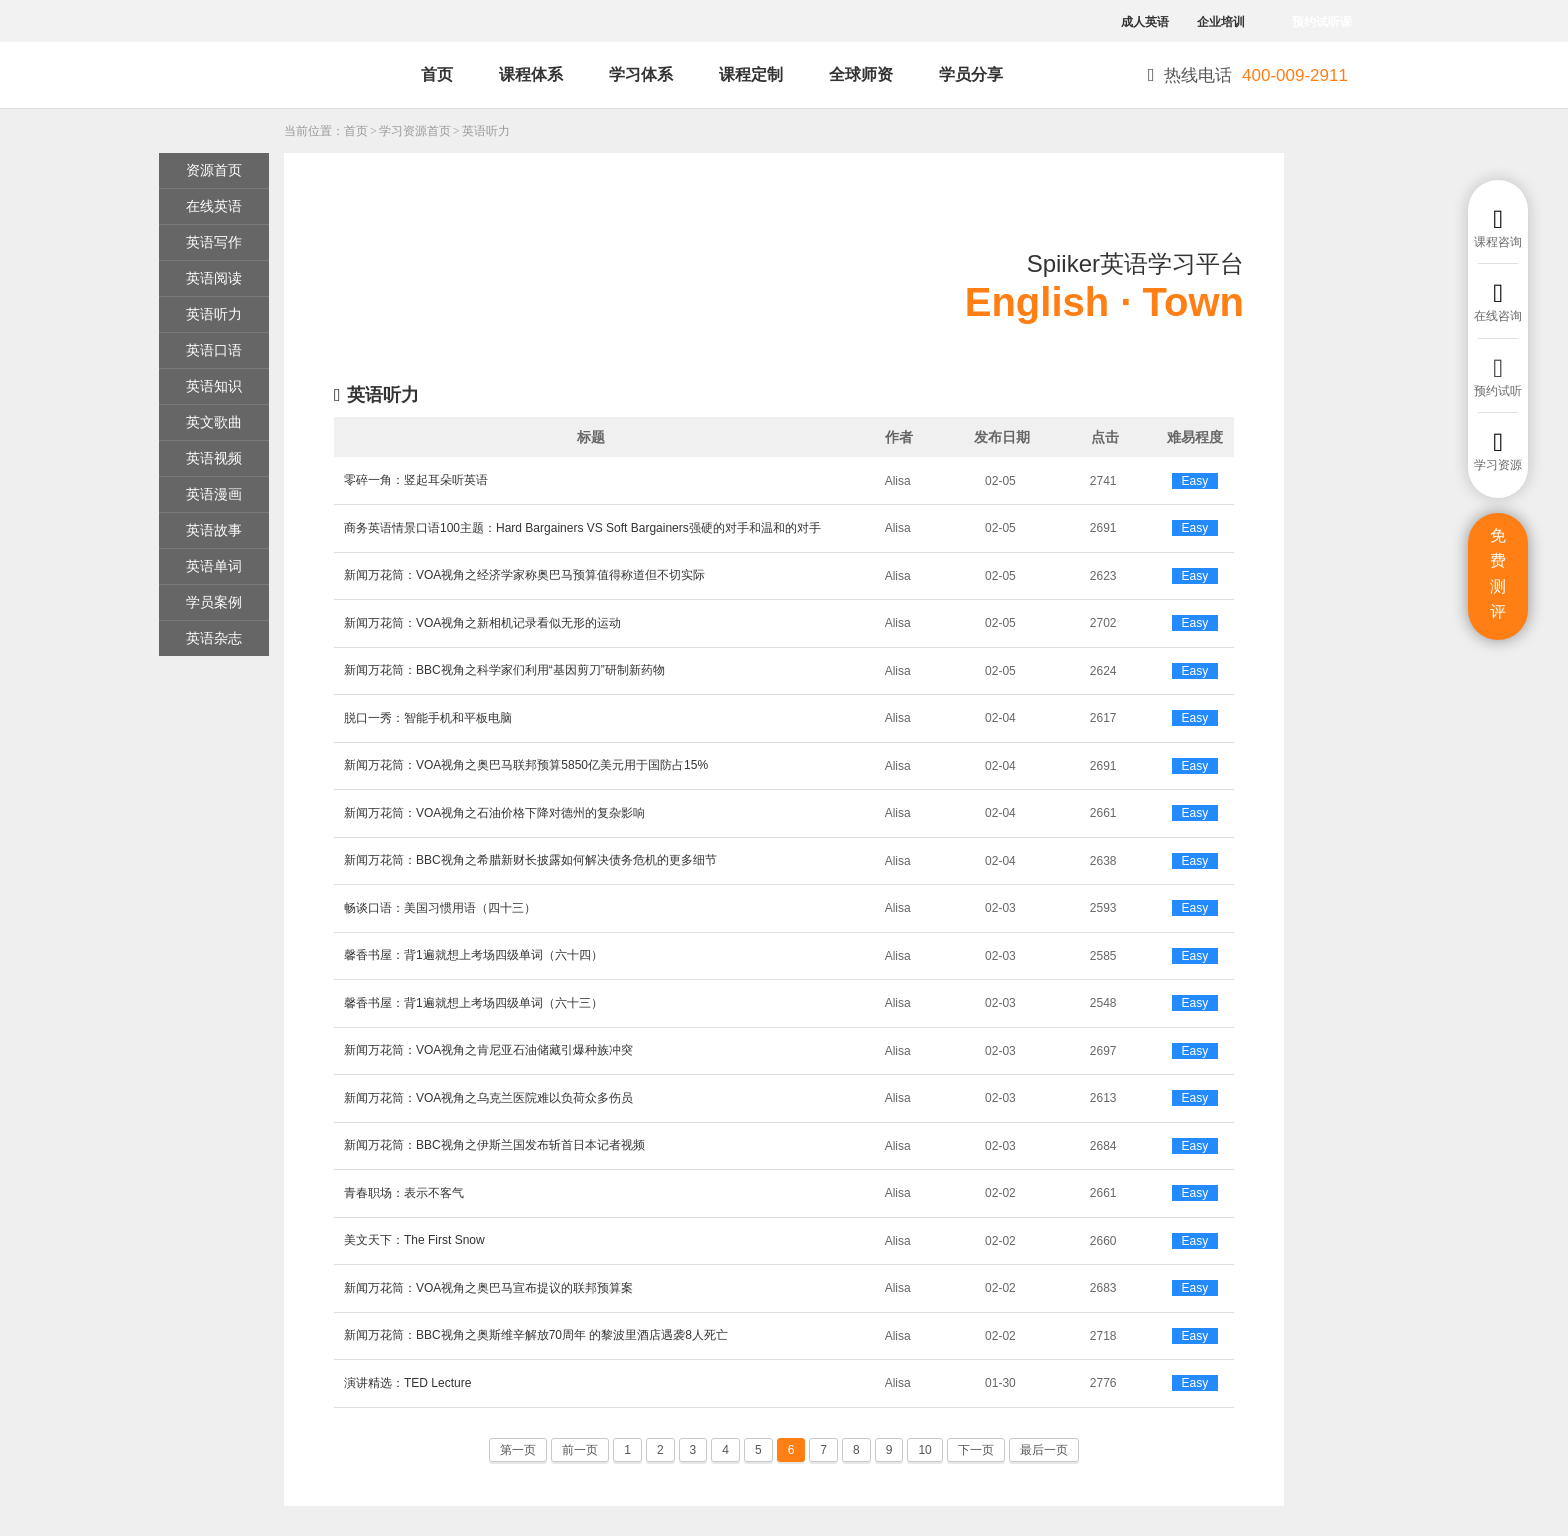  What do you see at coordinates (971, 74) in the screenshot?
I see `学员分享` at bounding box center [971, 74].